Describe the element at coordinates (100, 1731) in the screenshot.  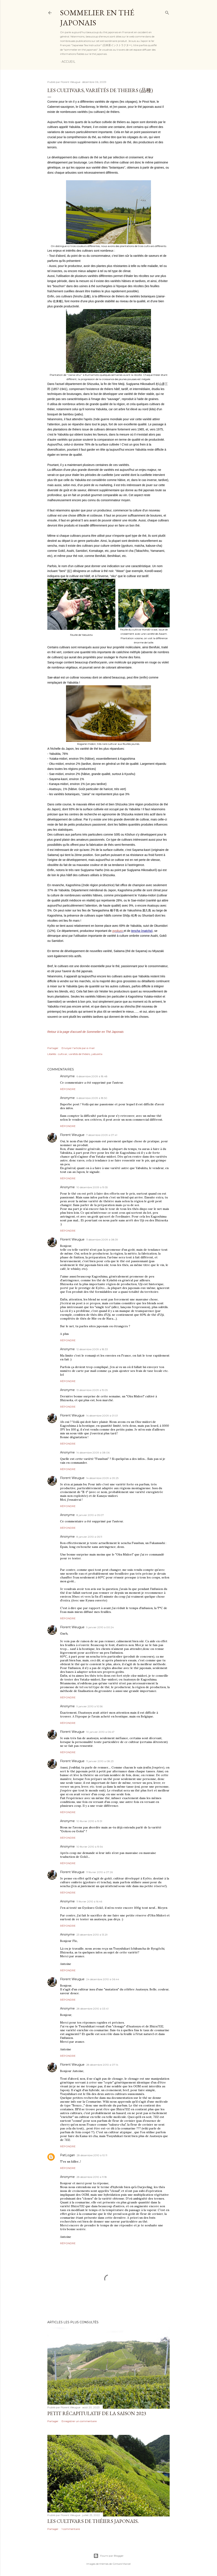
I see `10 janvier 2010 à 06:47` at that location.